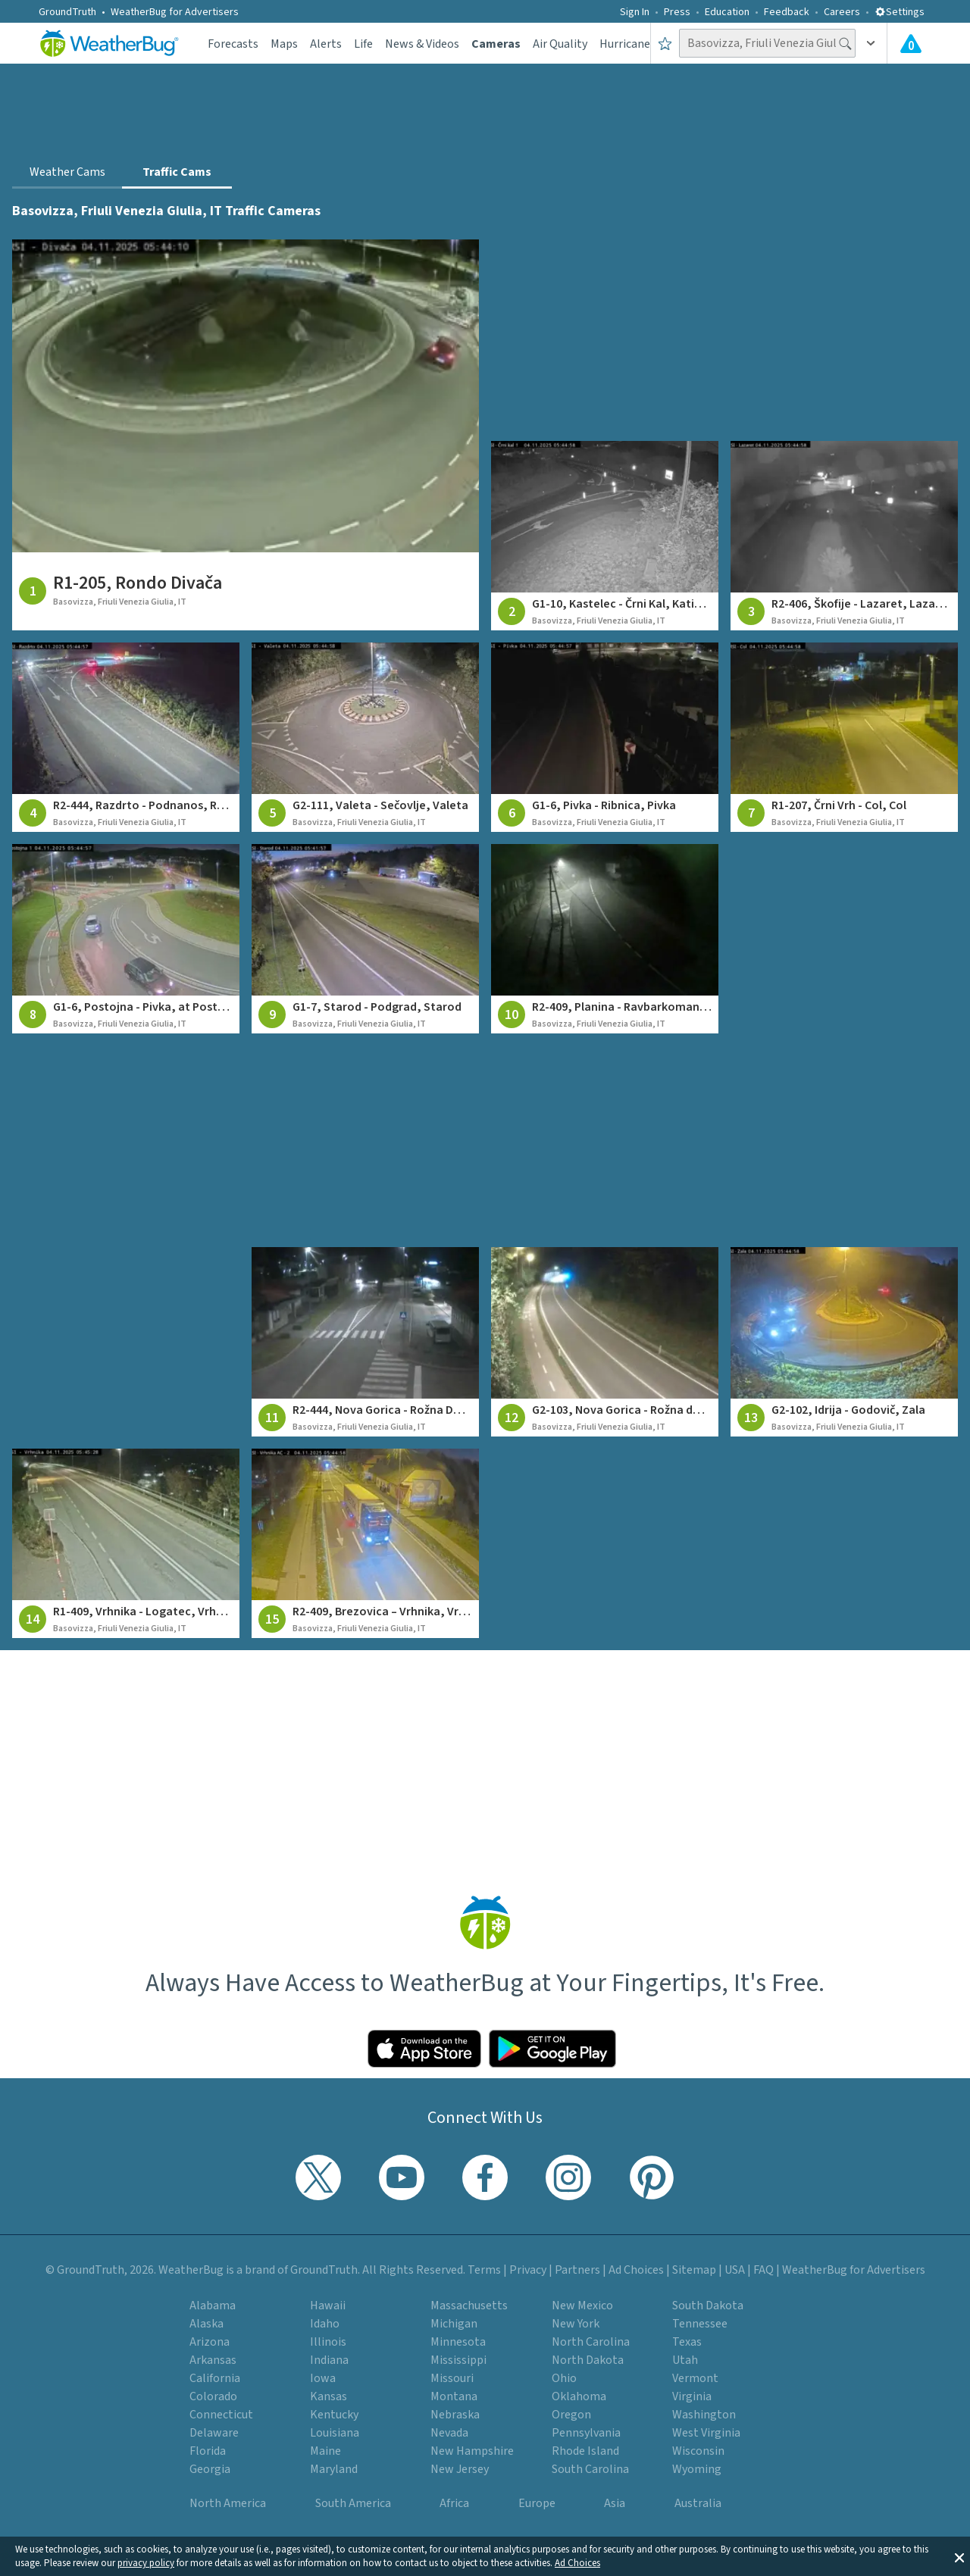 The image size is (970, 2576). What do you see at coordinates (696, 2469) in the screenshot?
I see `Wyoming` at bounding box center [696, 2469].